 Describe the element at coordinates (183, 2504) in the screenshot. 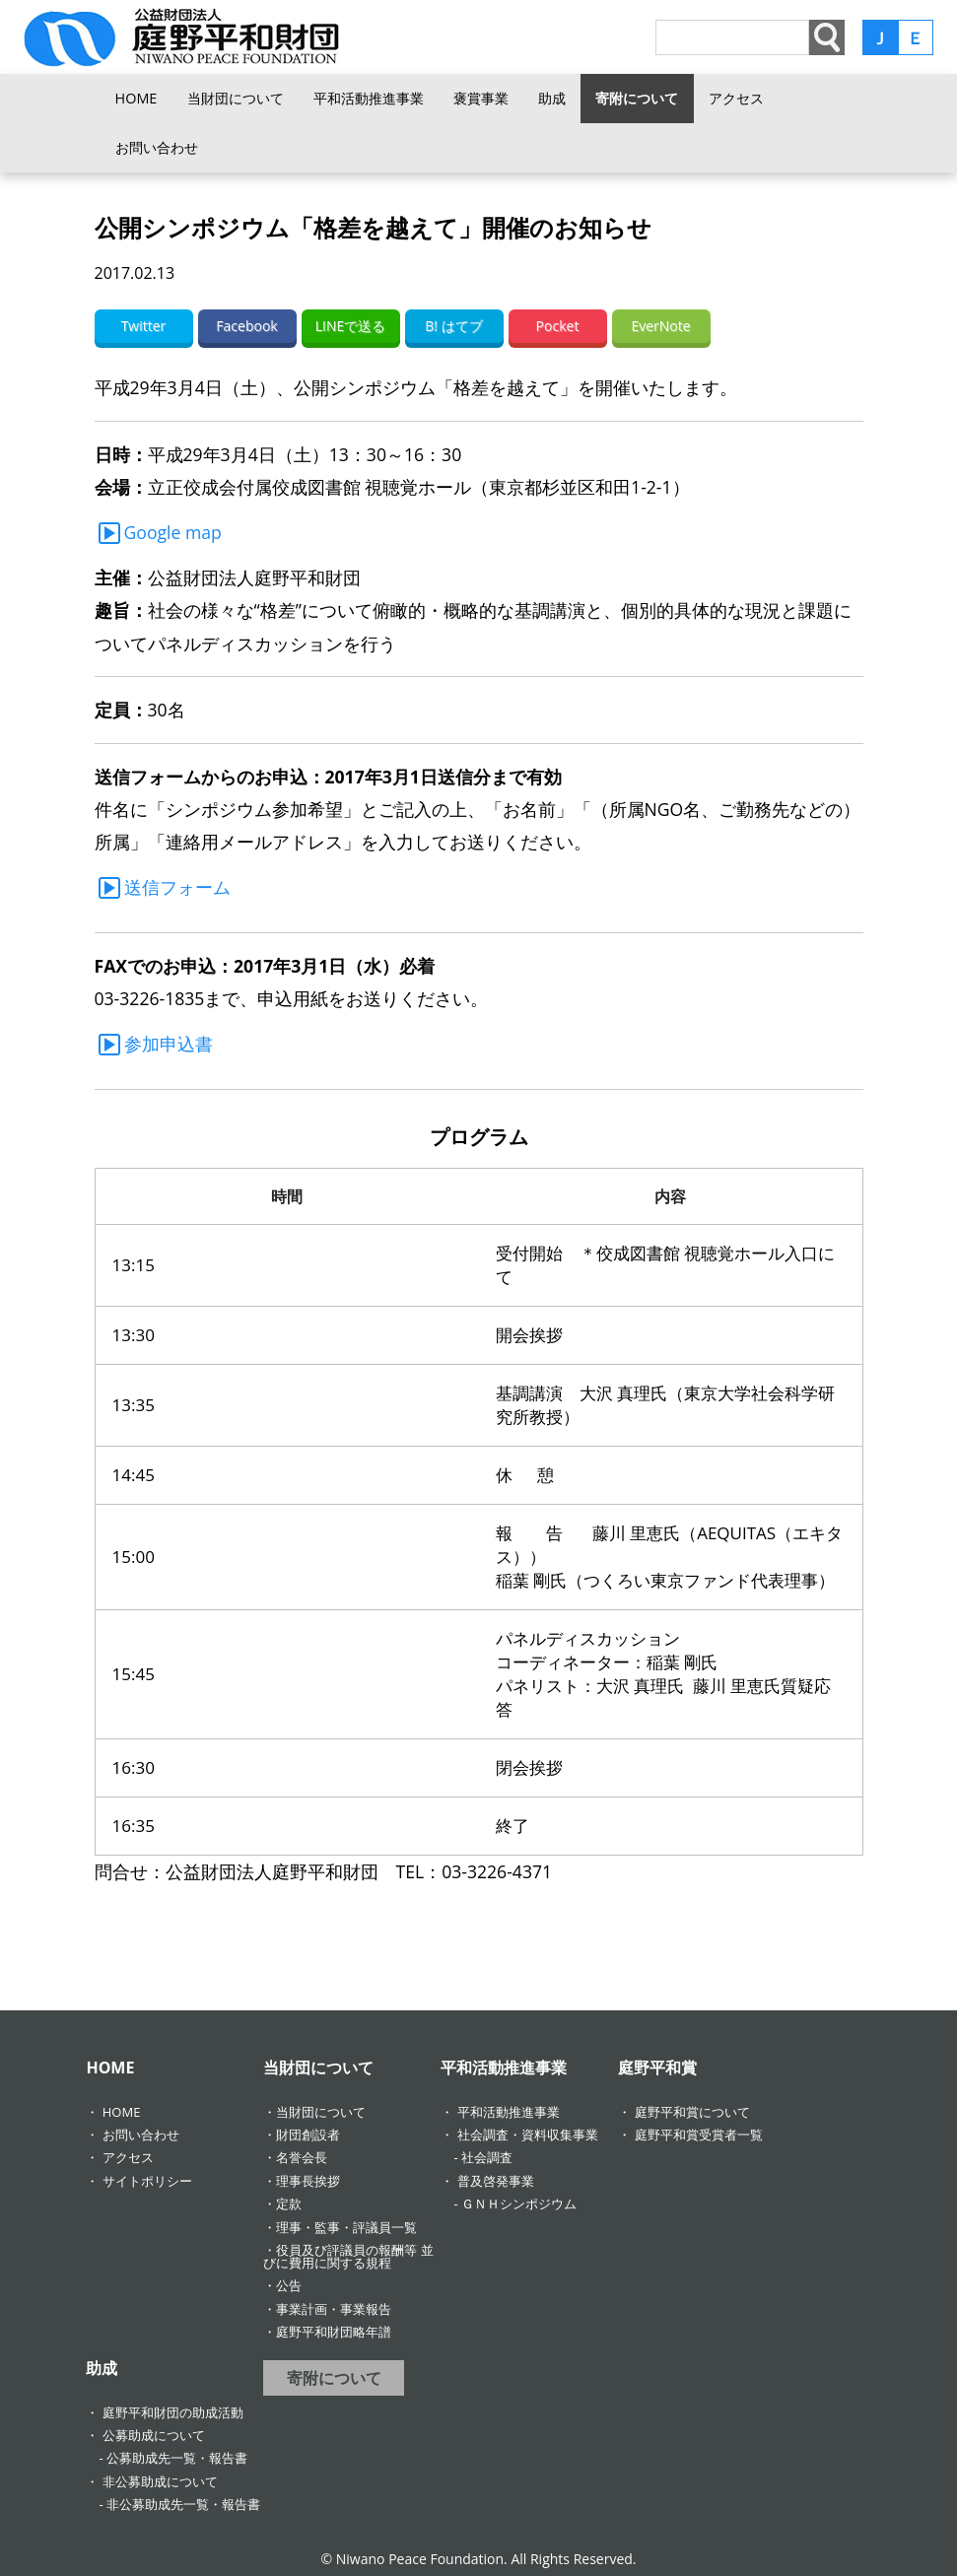

I see `非公募助成先一覧・報告書` at that location.